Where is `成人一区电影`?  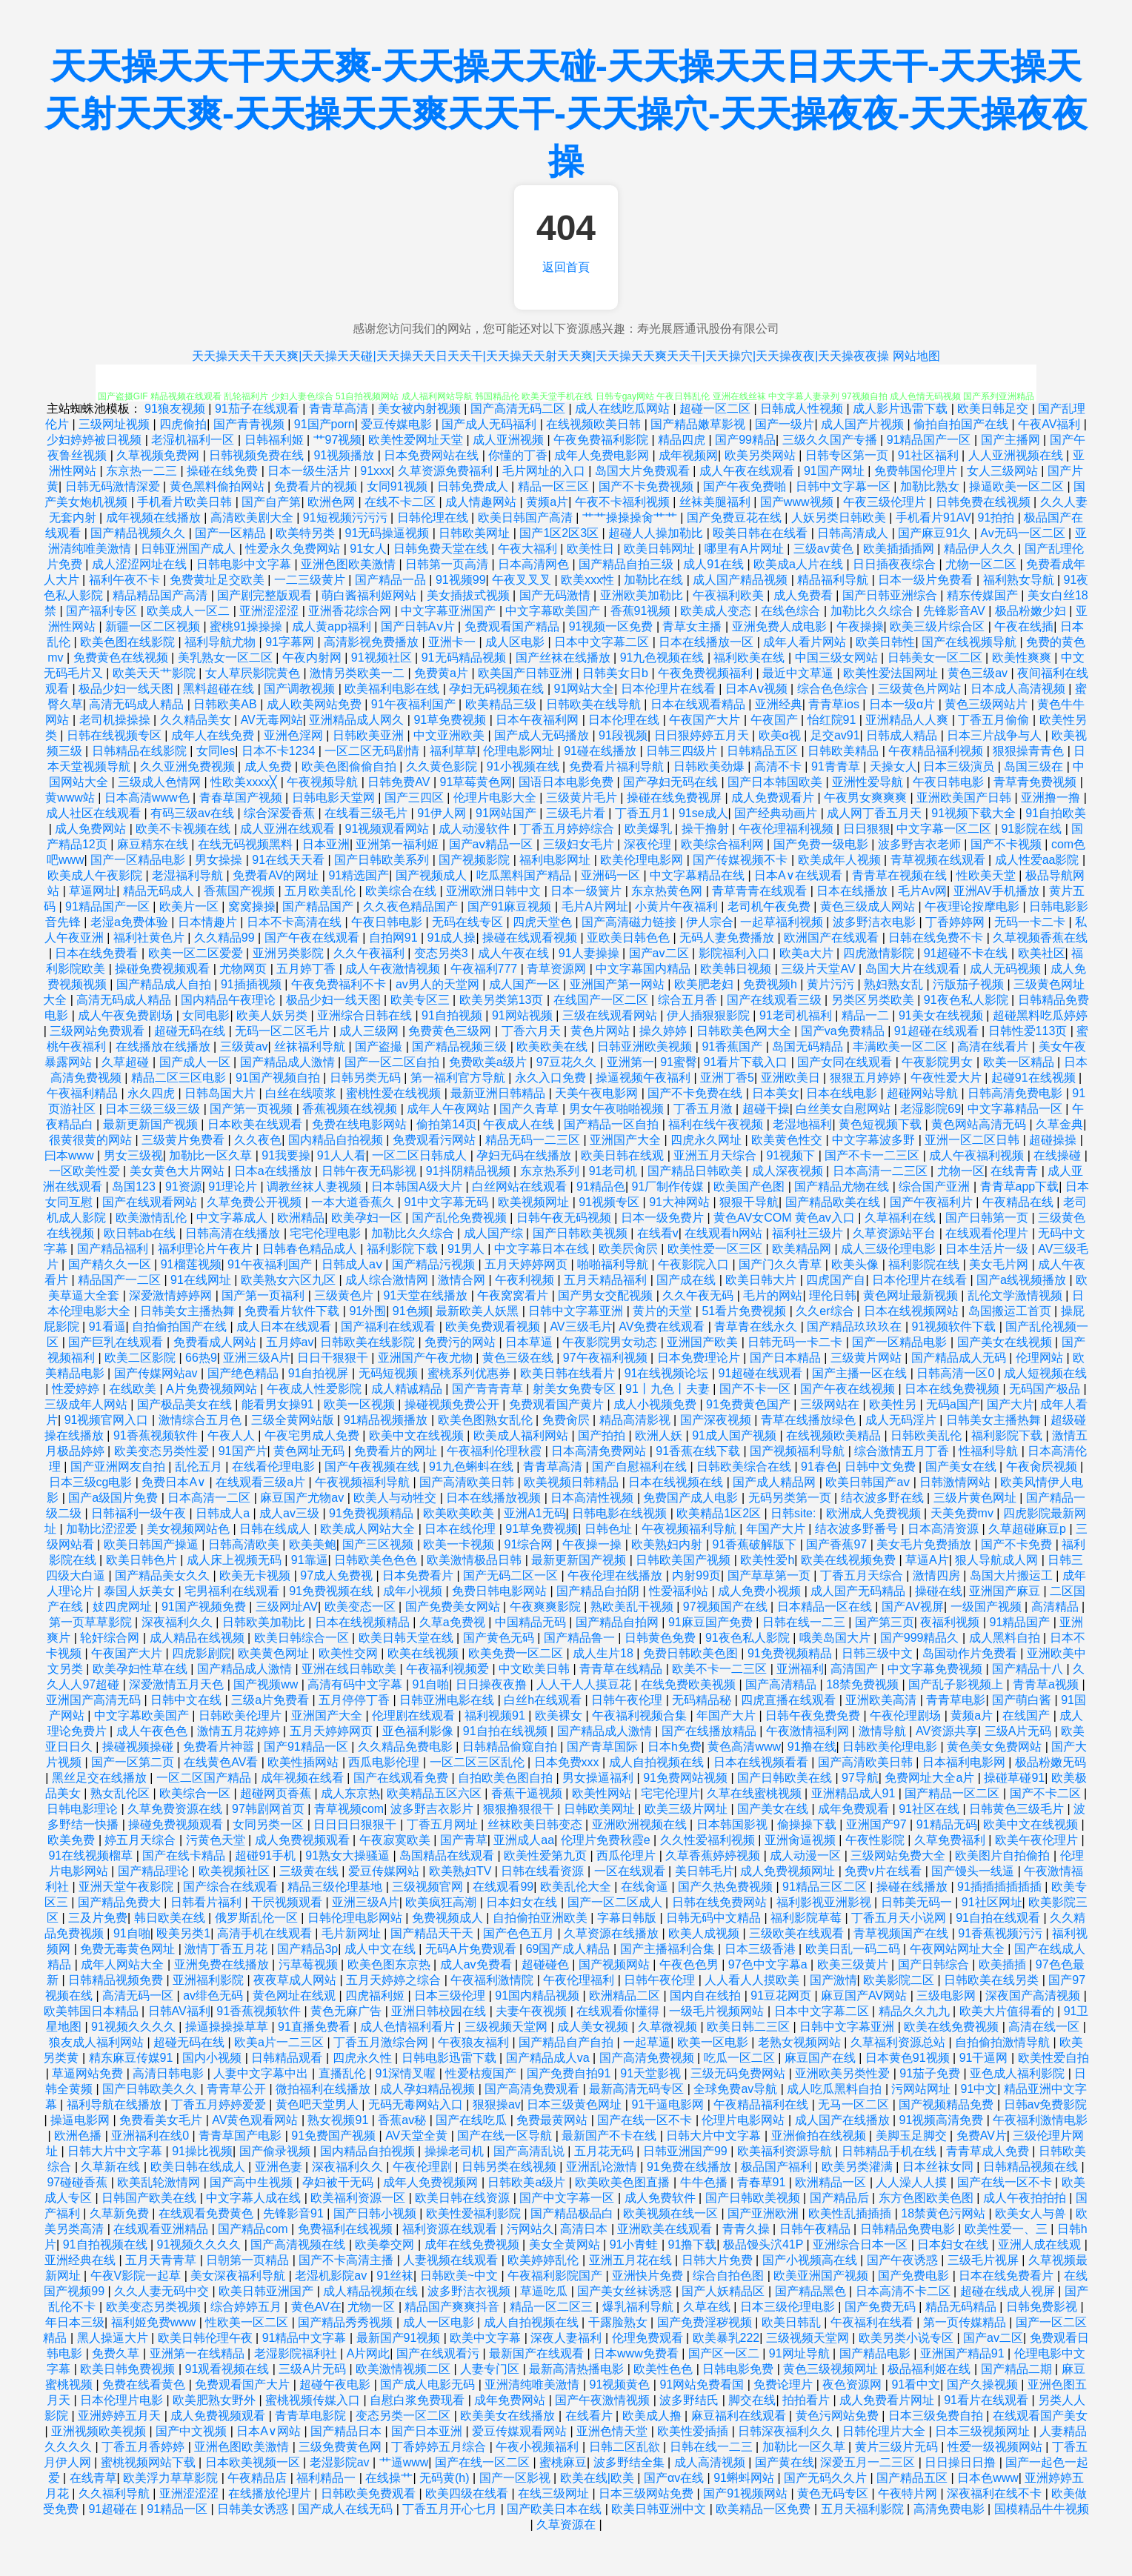 成人一区电影 is located at coordinates (440, 2322).